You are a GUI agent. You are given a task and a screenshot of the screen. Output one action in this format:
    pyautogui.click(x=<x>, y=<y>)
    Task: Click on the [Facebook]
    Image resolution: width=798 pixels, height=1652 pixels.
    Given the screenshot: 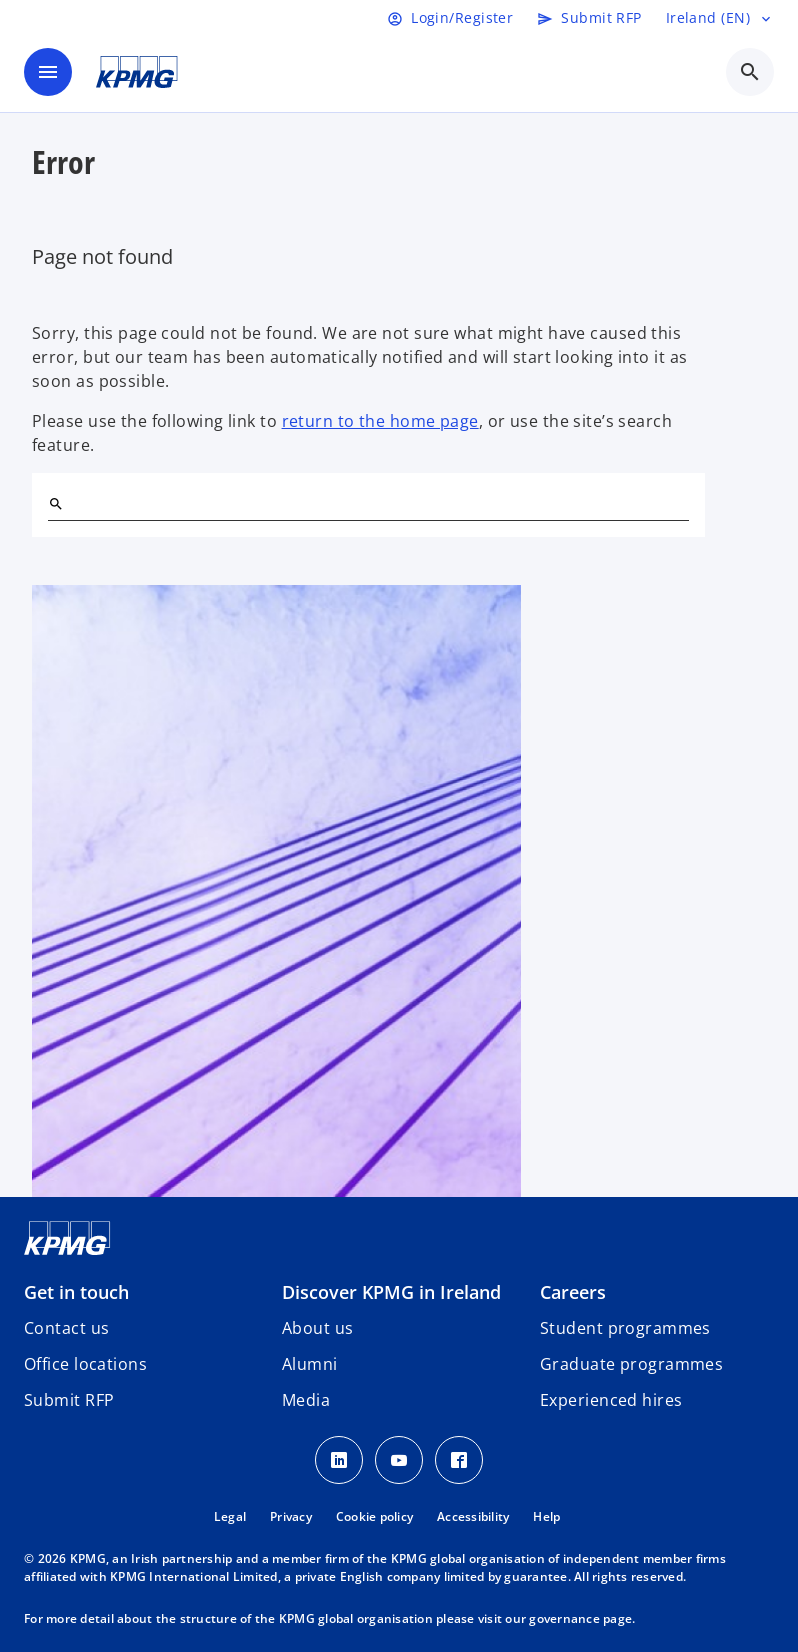 What is the action you would take?
    pyautogui.click(x=459, y=1460)
    